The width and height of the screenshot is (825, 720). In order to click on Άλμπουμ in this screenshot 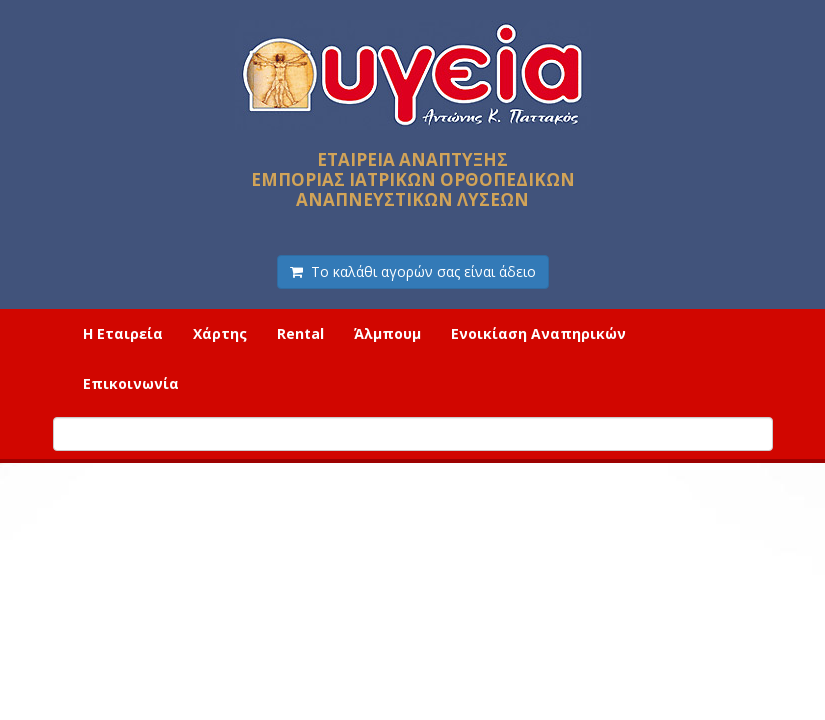, I will do `click(387, 333)`.